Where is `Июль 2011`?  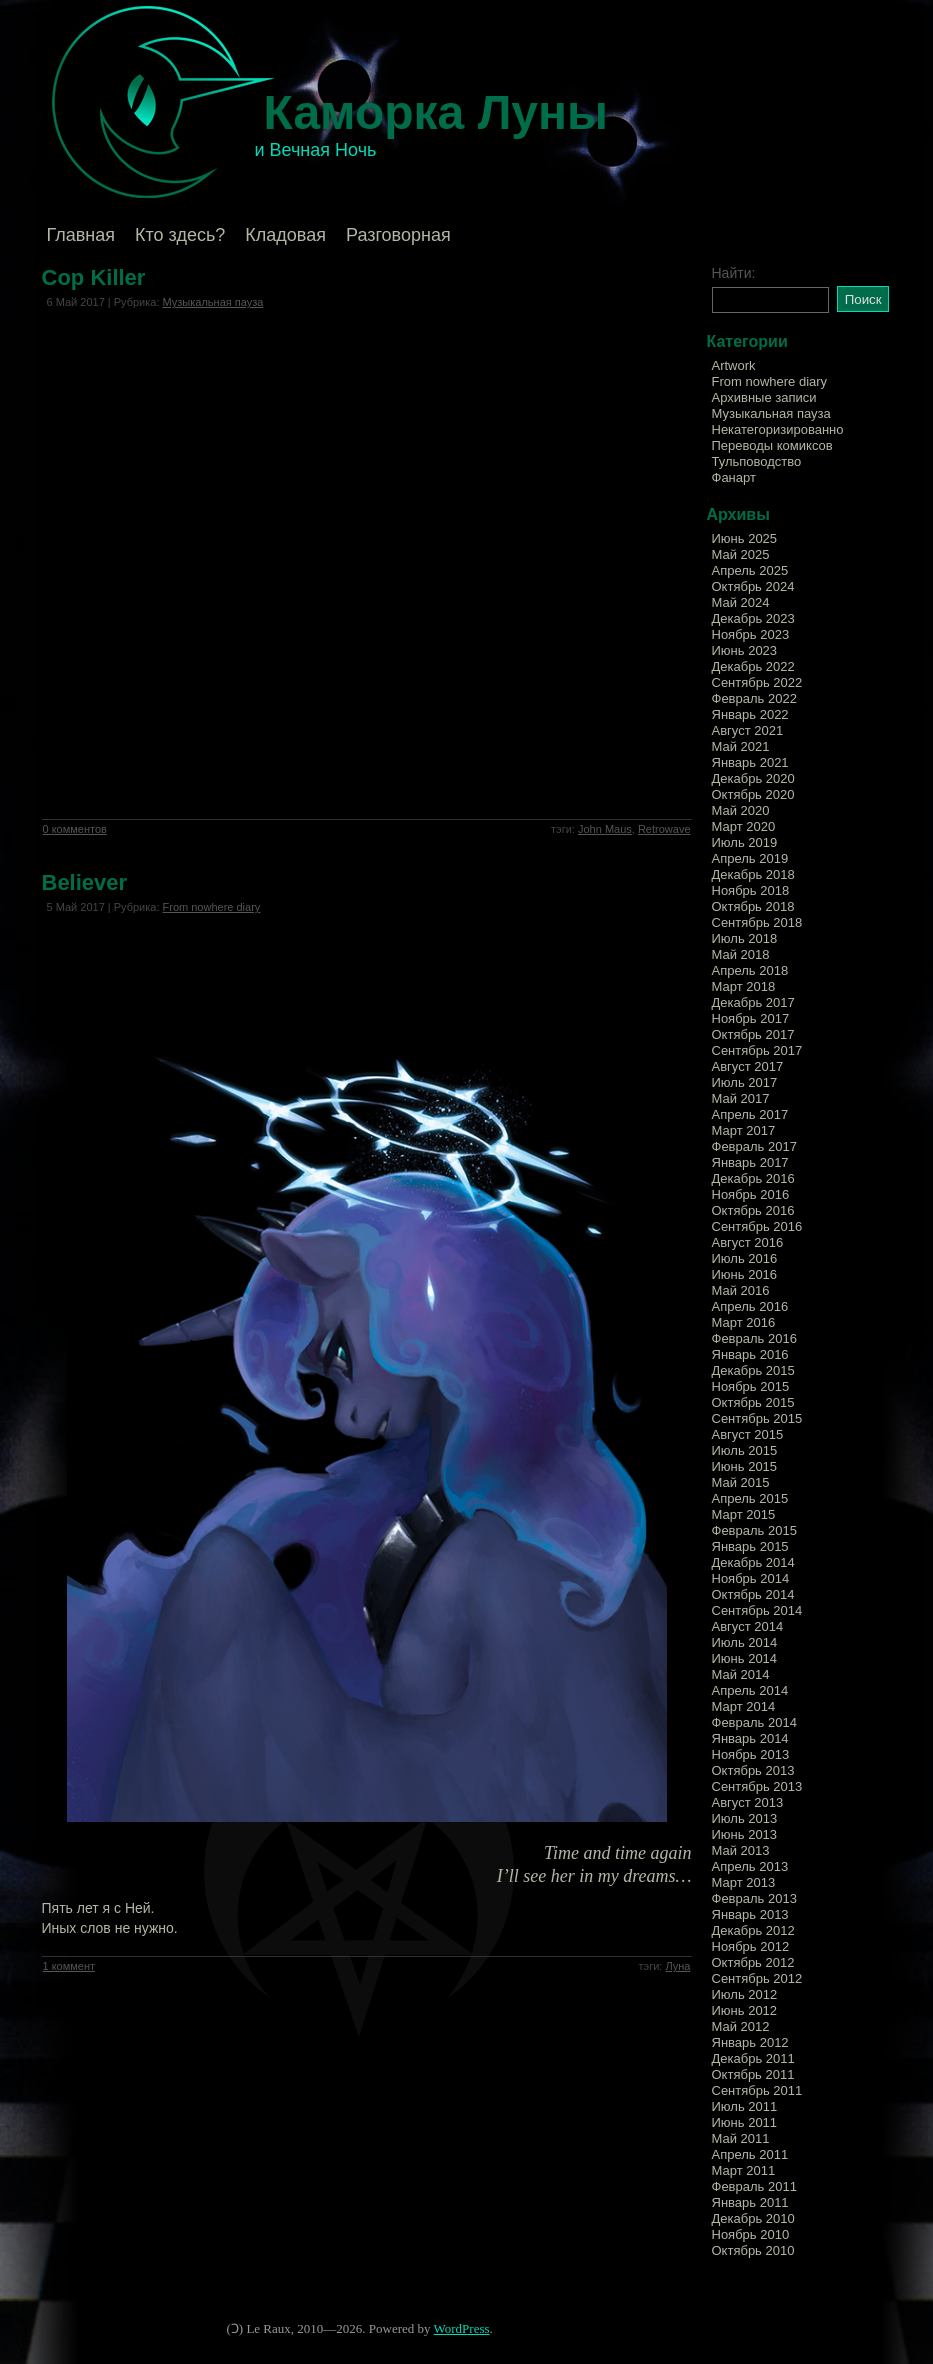 Июль 2011 is located at coordinates (745, 2106).